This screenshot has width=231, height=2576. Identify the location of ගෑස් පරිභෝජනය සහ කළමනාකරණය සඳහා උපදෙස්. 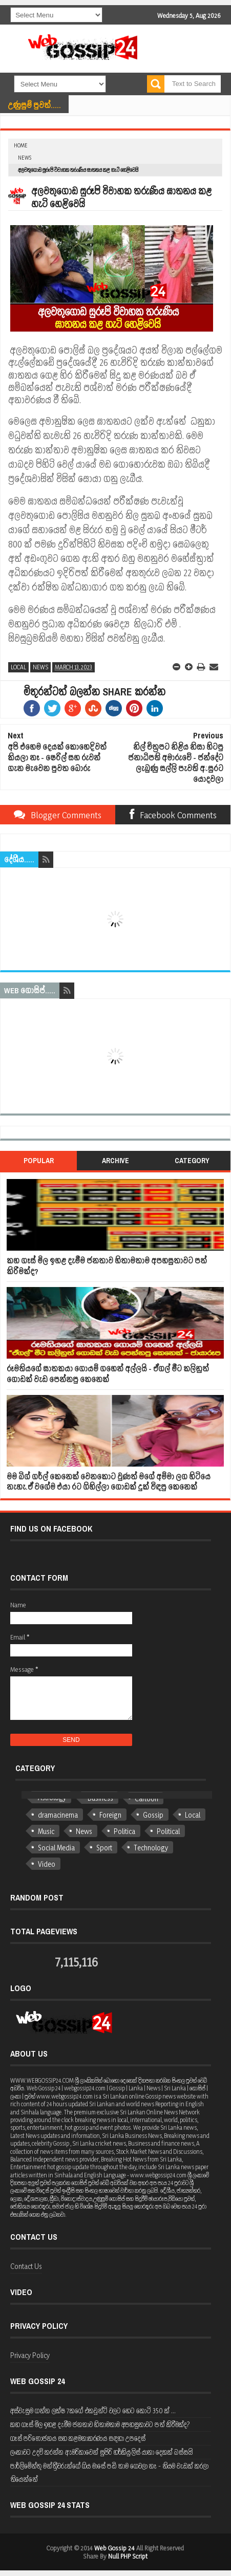
(77, 2438).